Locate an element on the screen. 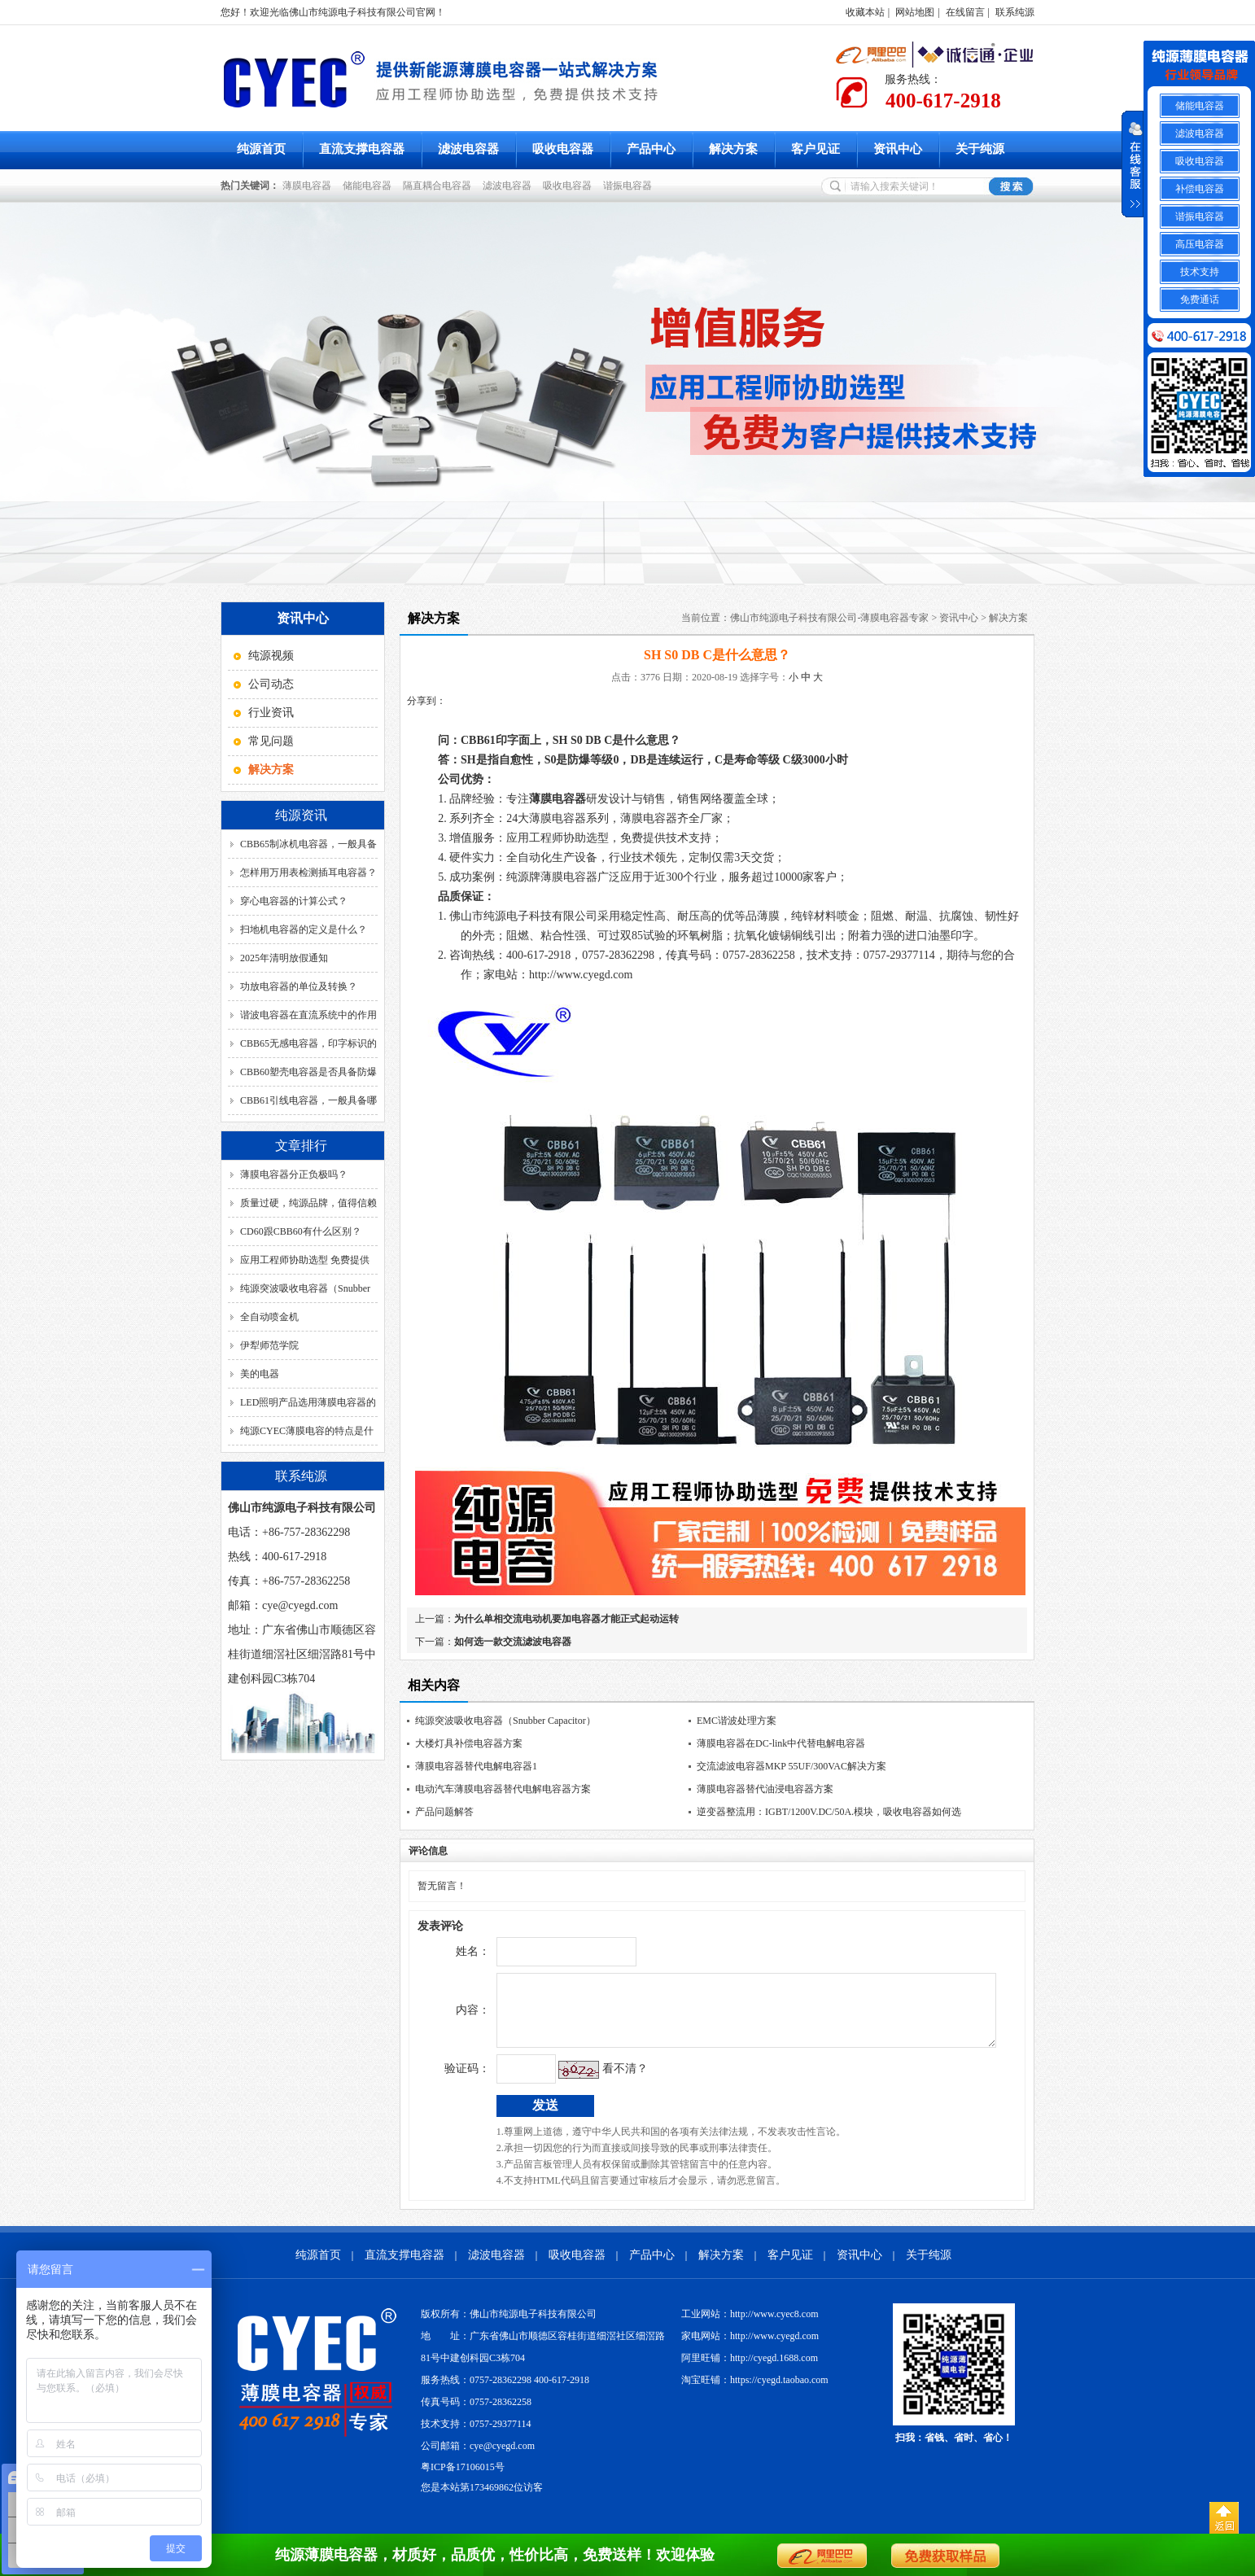 This screenshot has height=2576, width=1255. 技术支持 is located at coordinates (1199, 272).